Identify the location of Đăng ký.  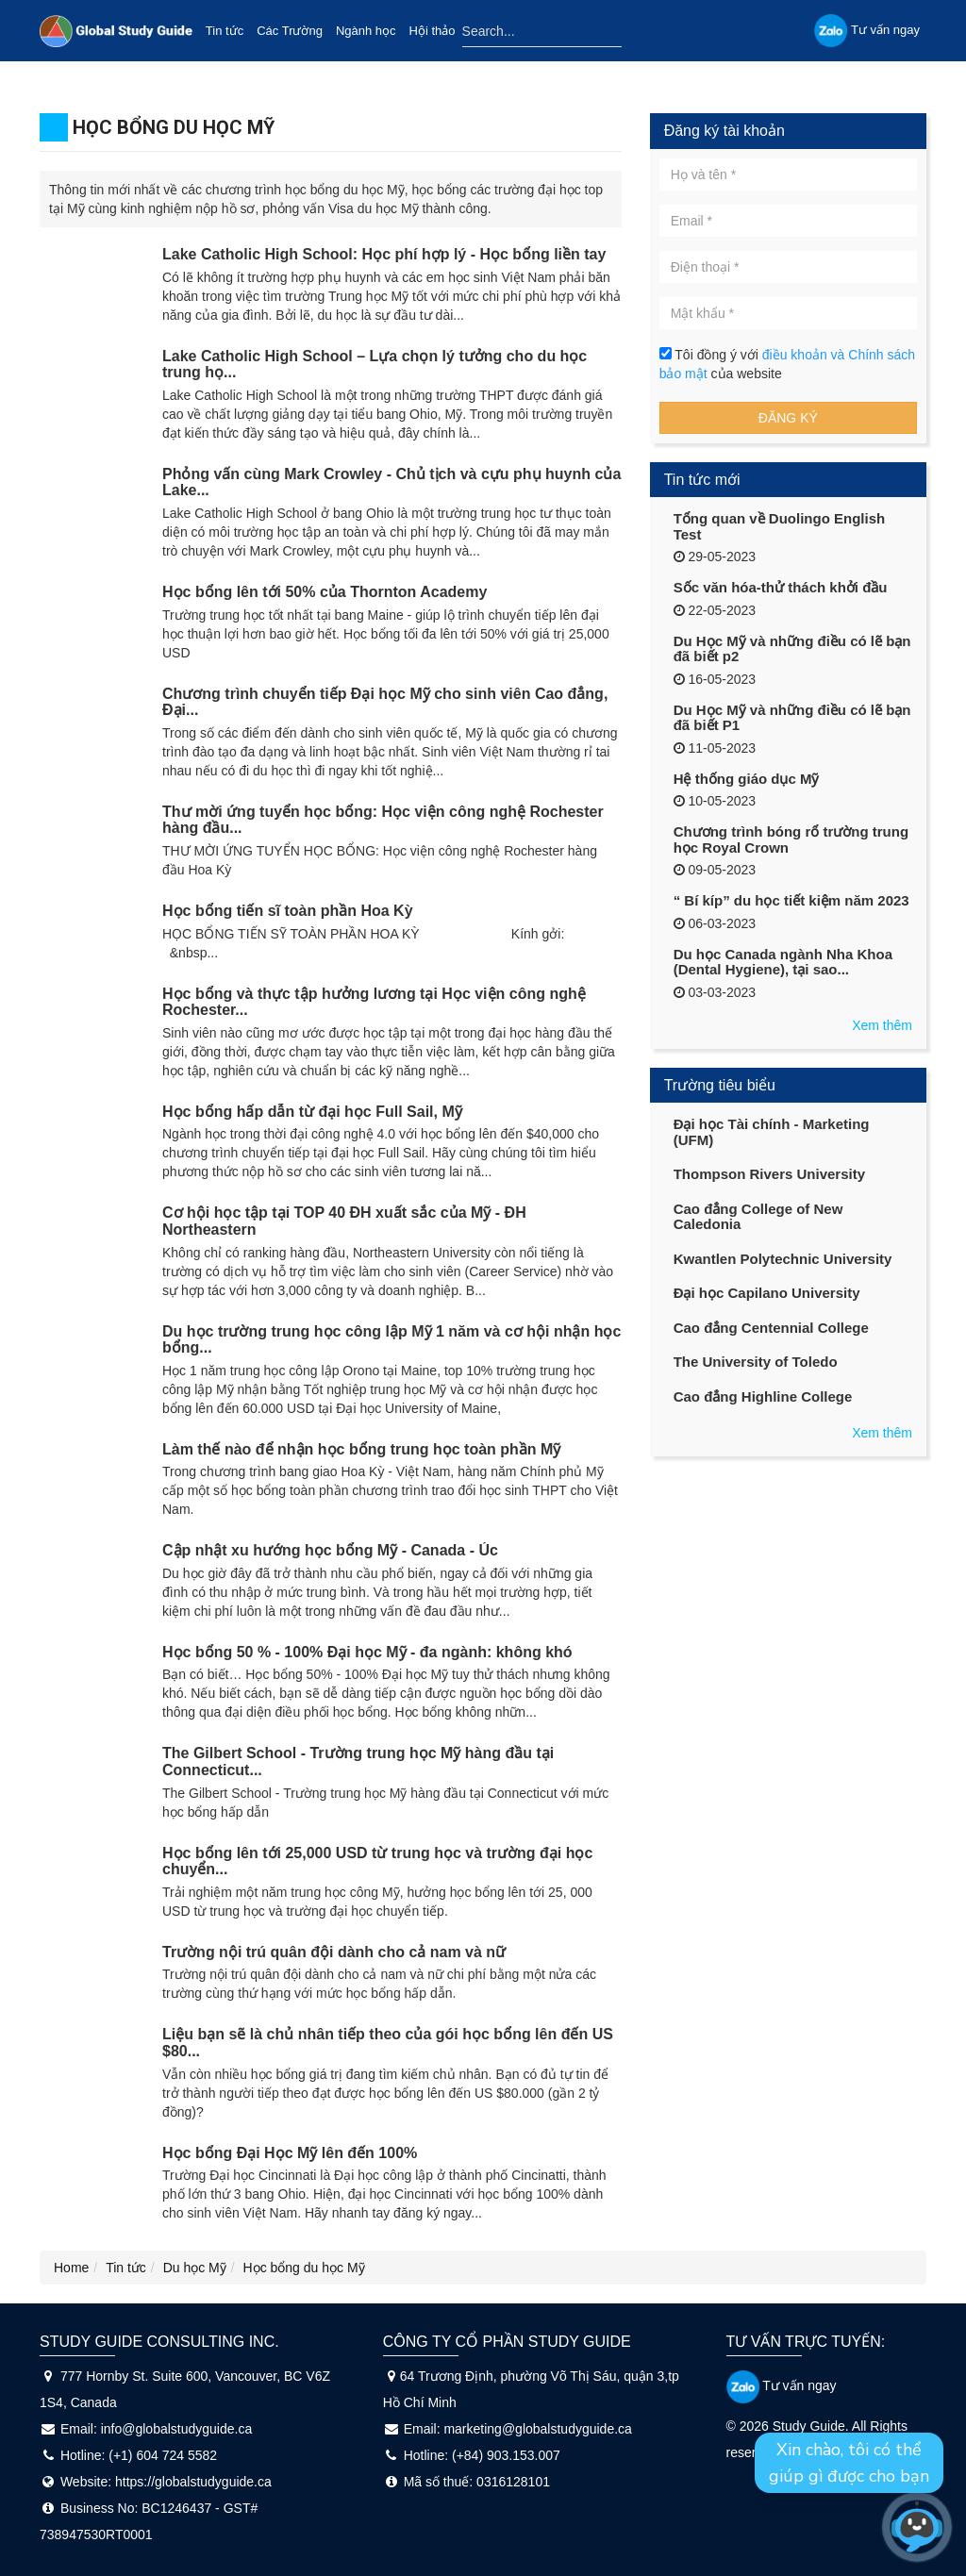
(788, 417).